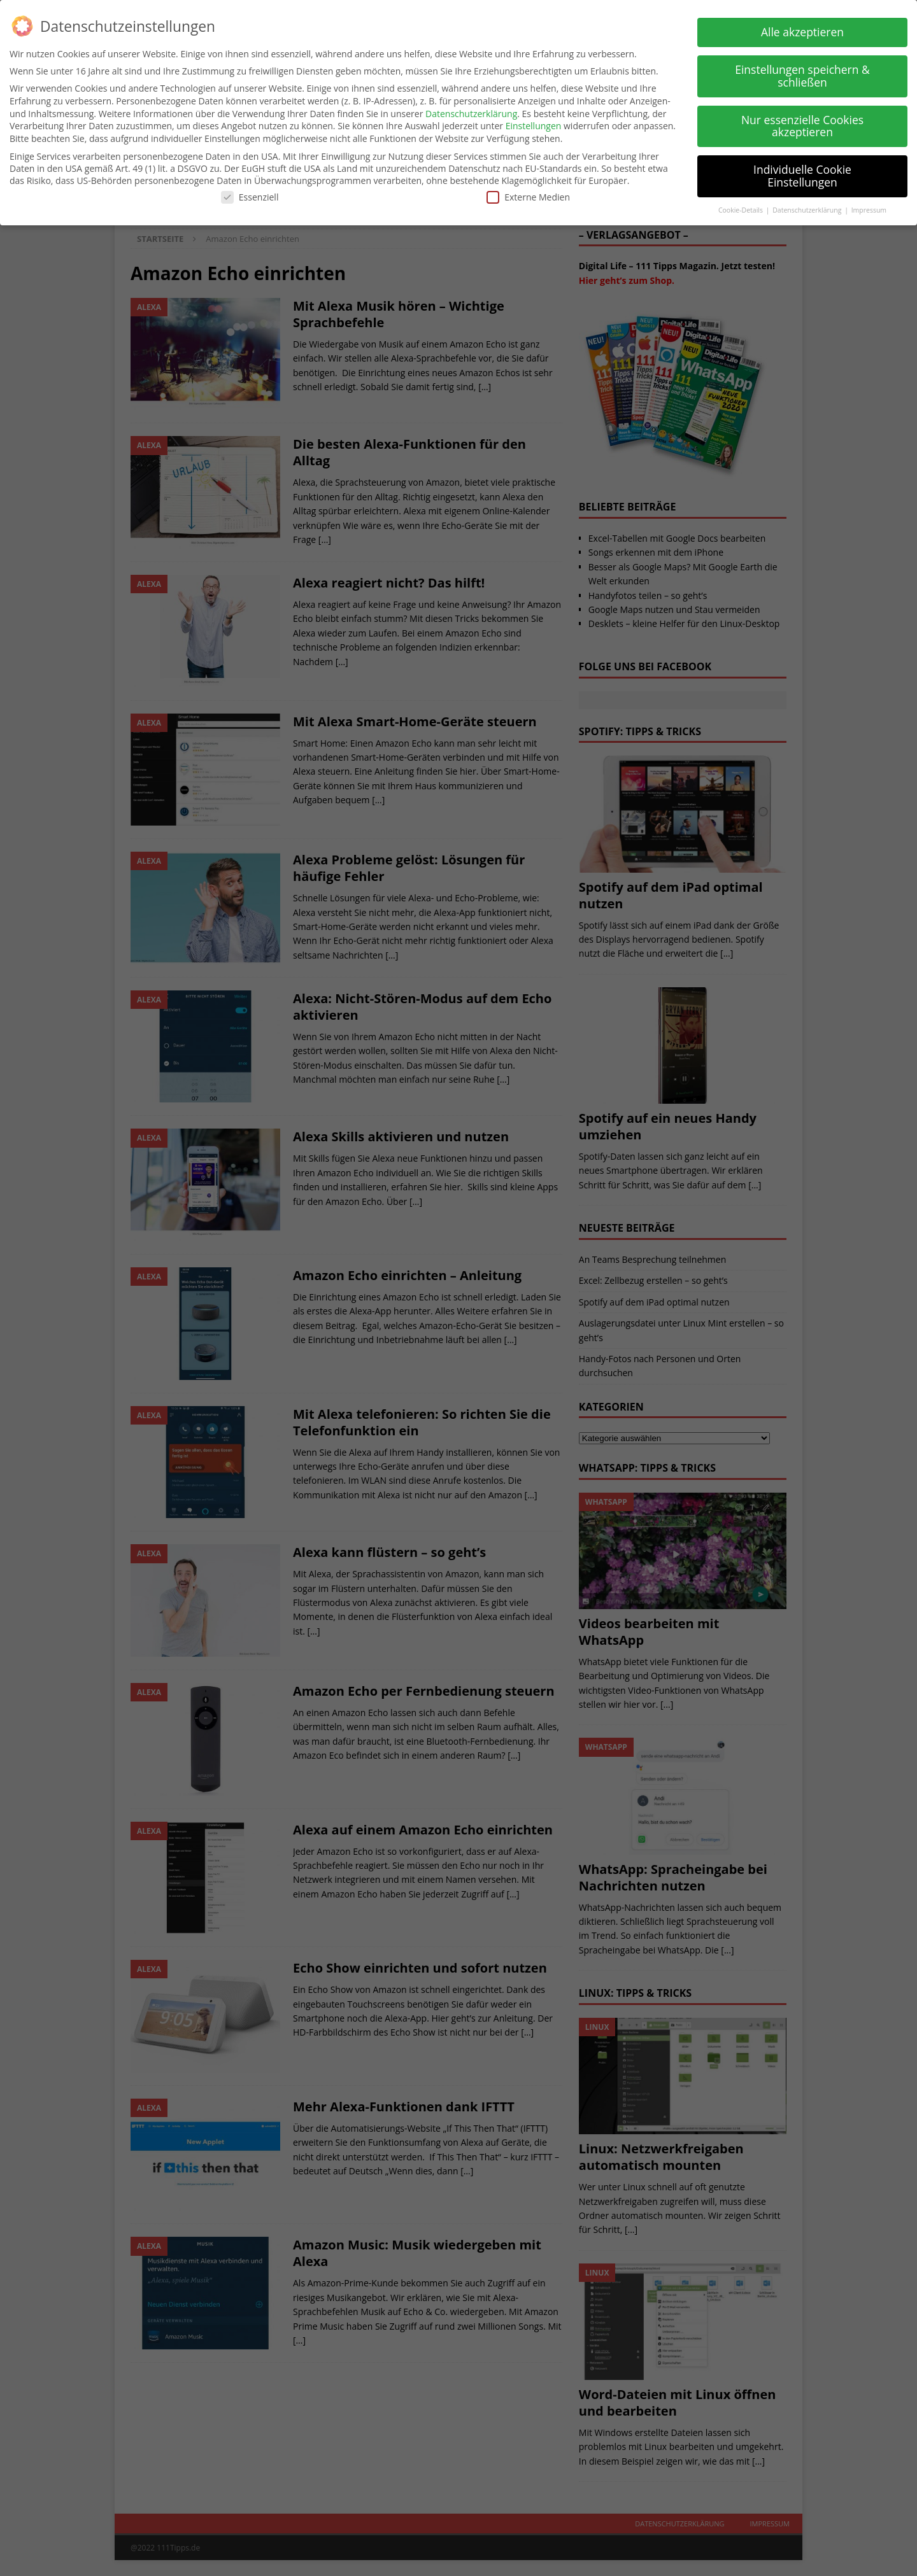  What do you see at coordinates (471, 113) in the screenshot?
I see `Datenschutzerklärung` at bounding box center [471, 113].